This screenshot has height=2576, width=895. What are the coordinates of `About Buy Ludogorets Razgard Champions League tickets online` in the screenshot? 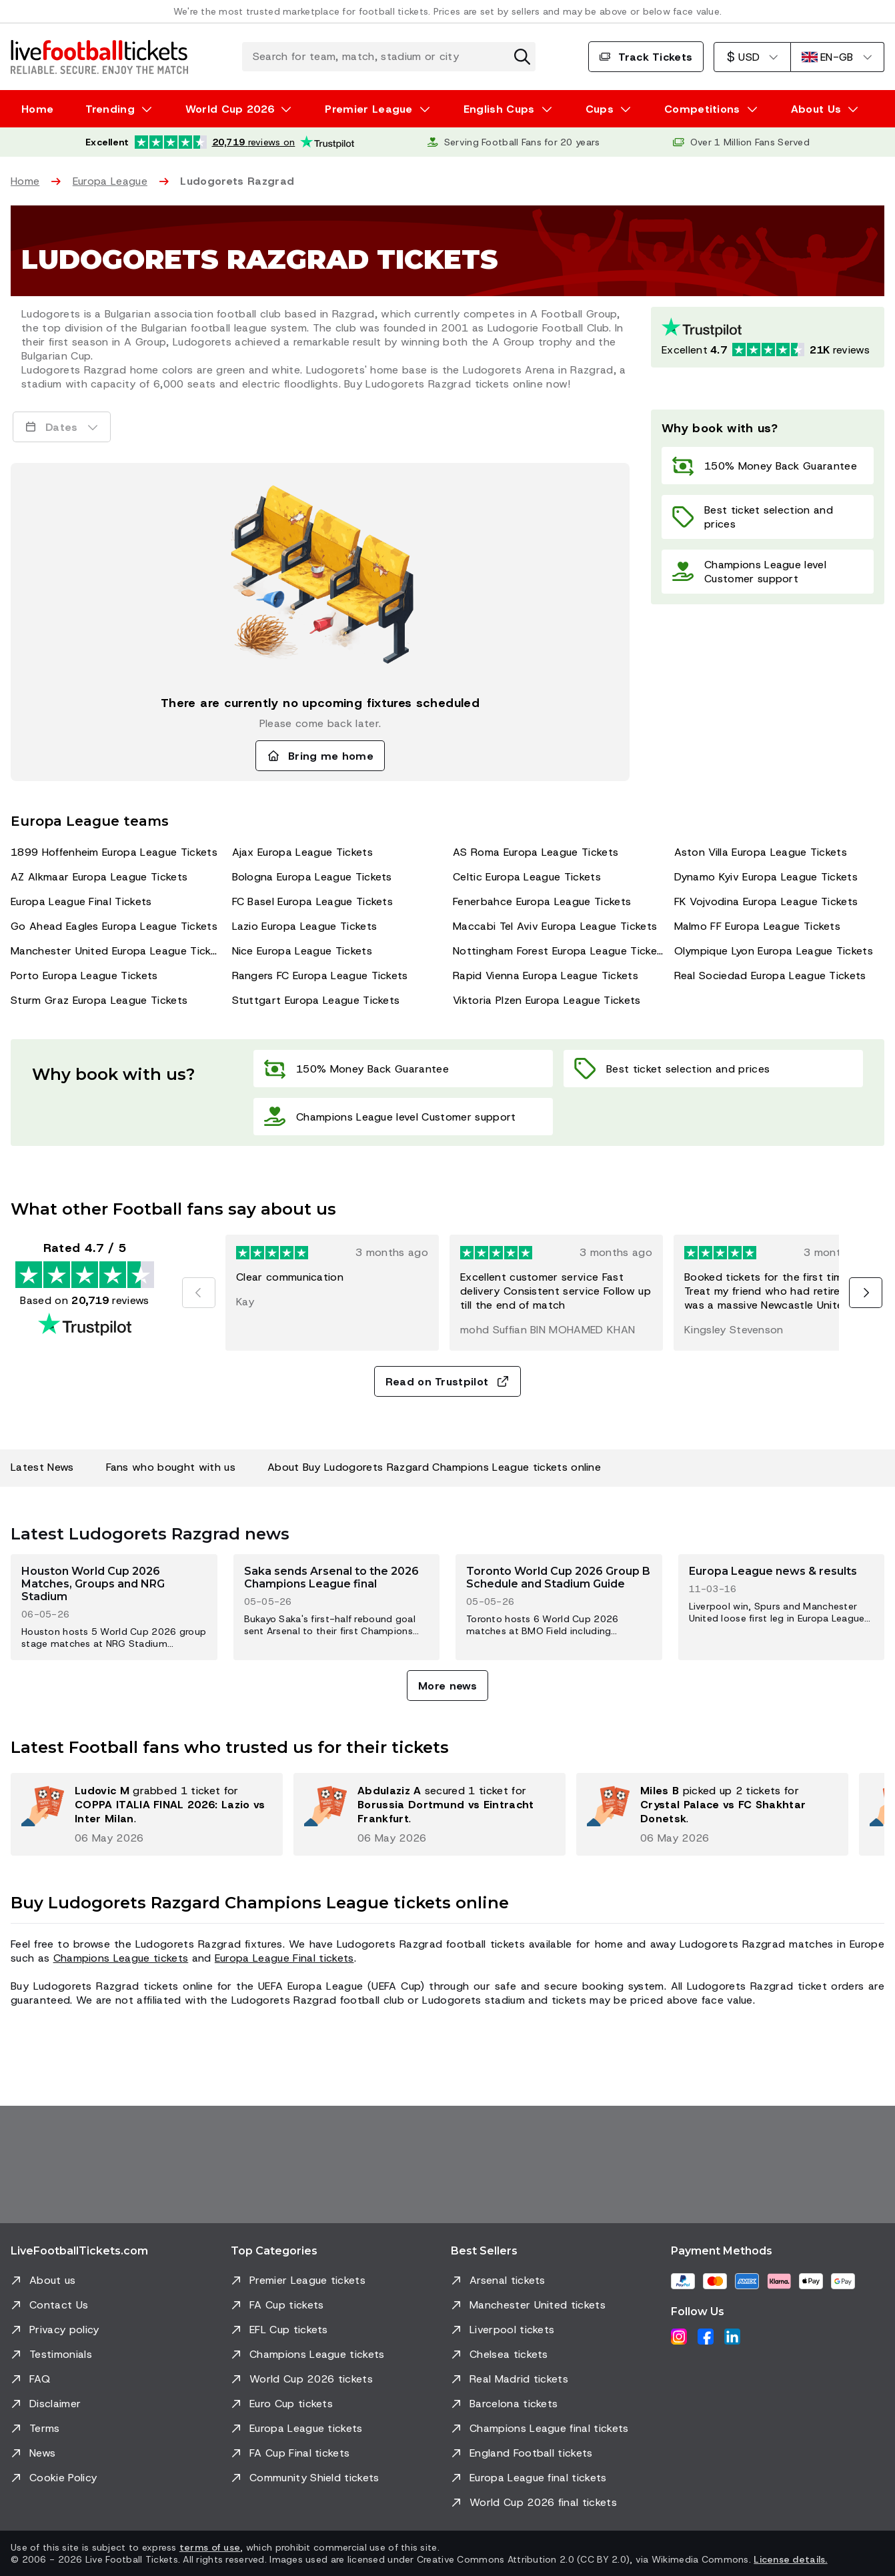 It's located at (434, 1467).